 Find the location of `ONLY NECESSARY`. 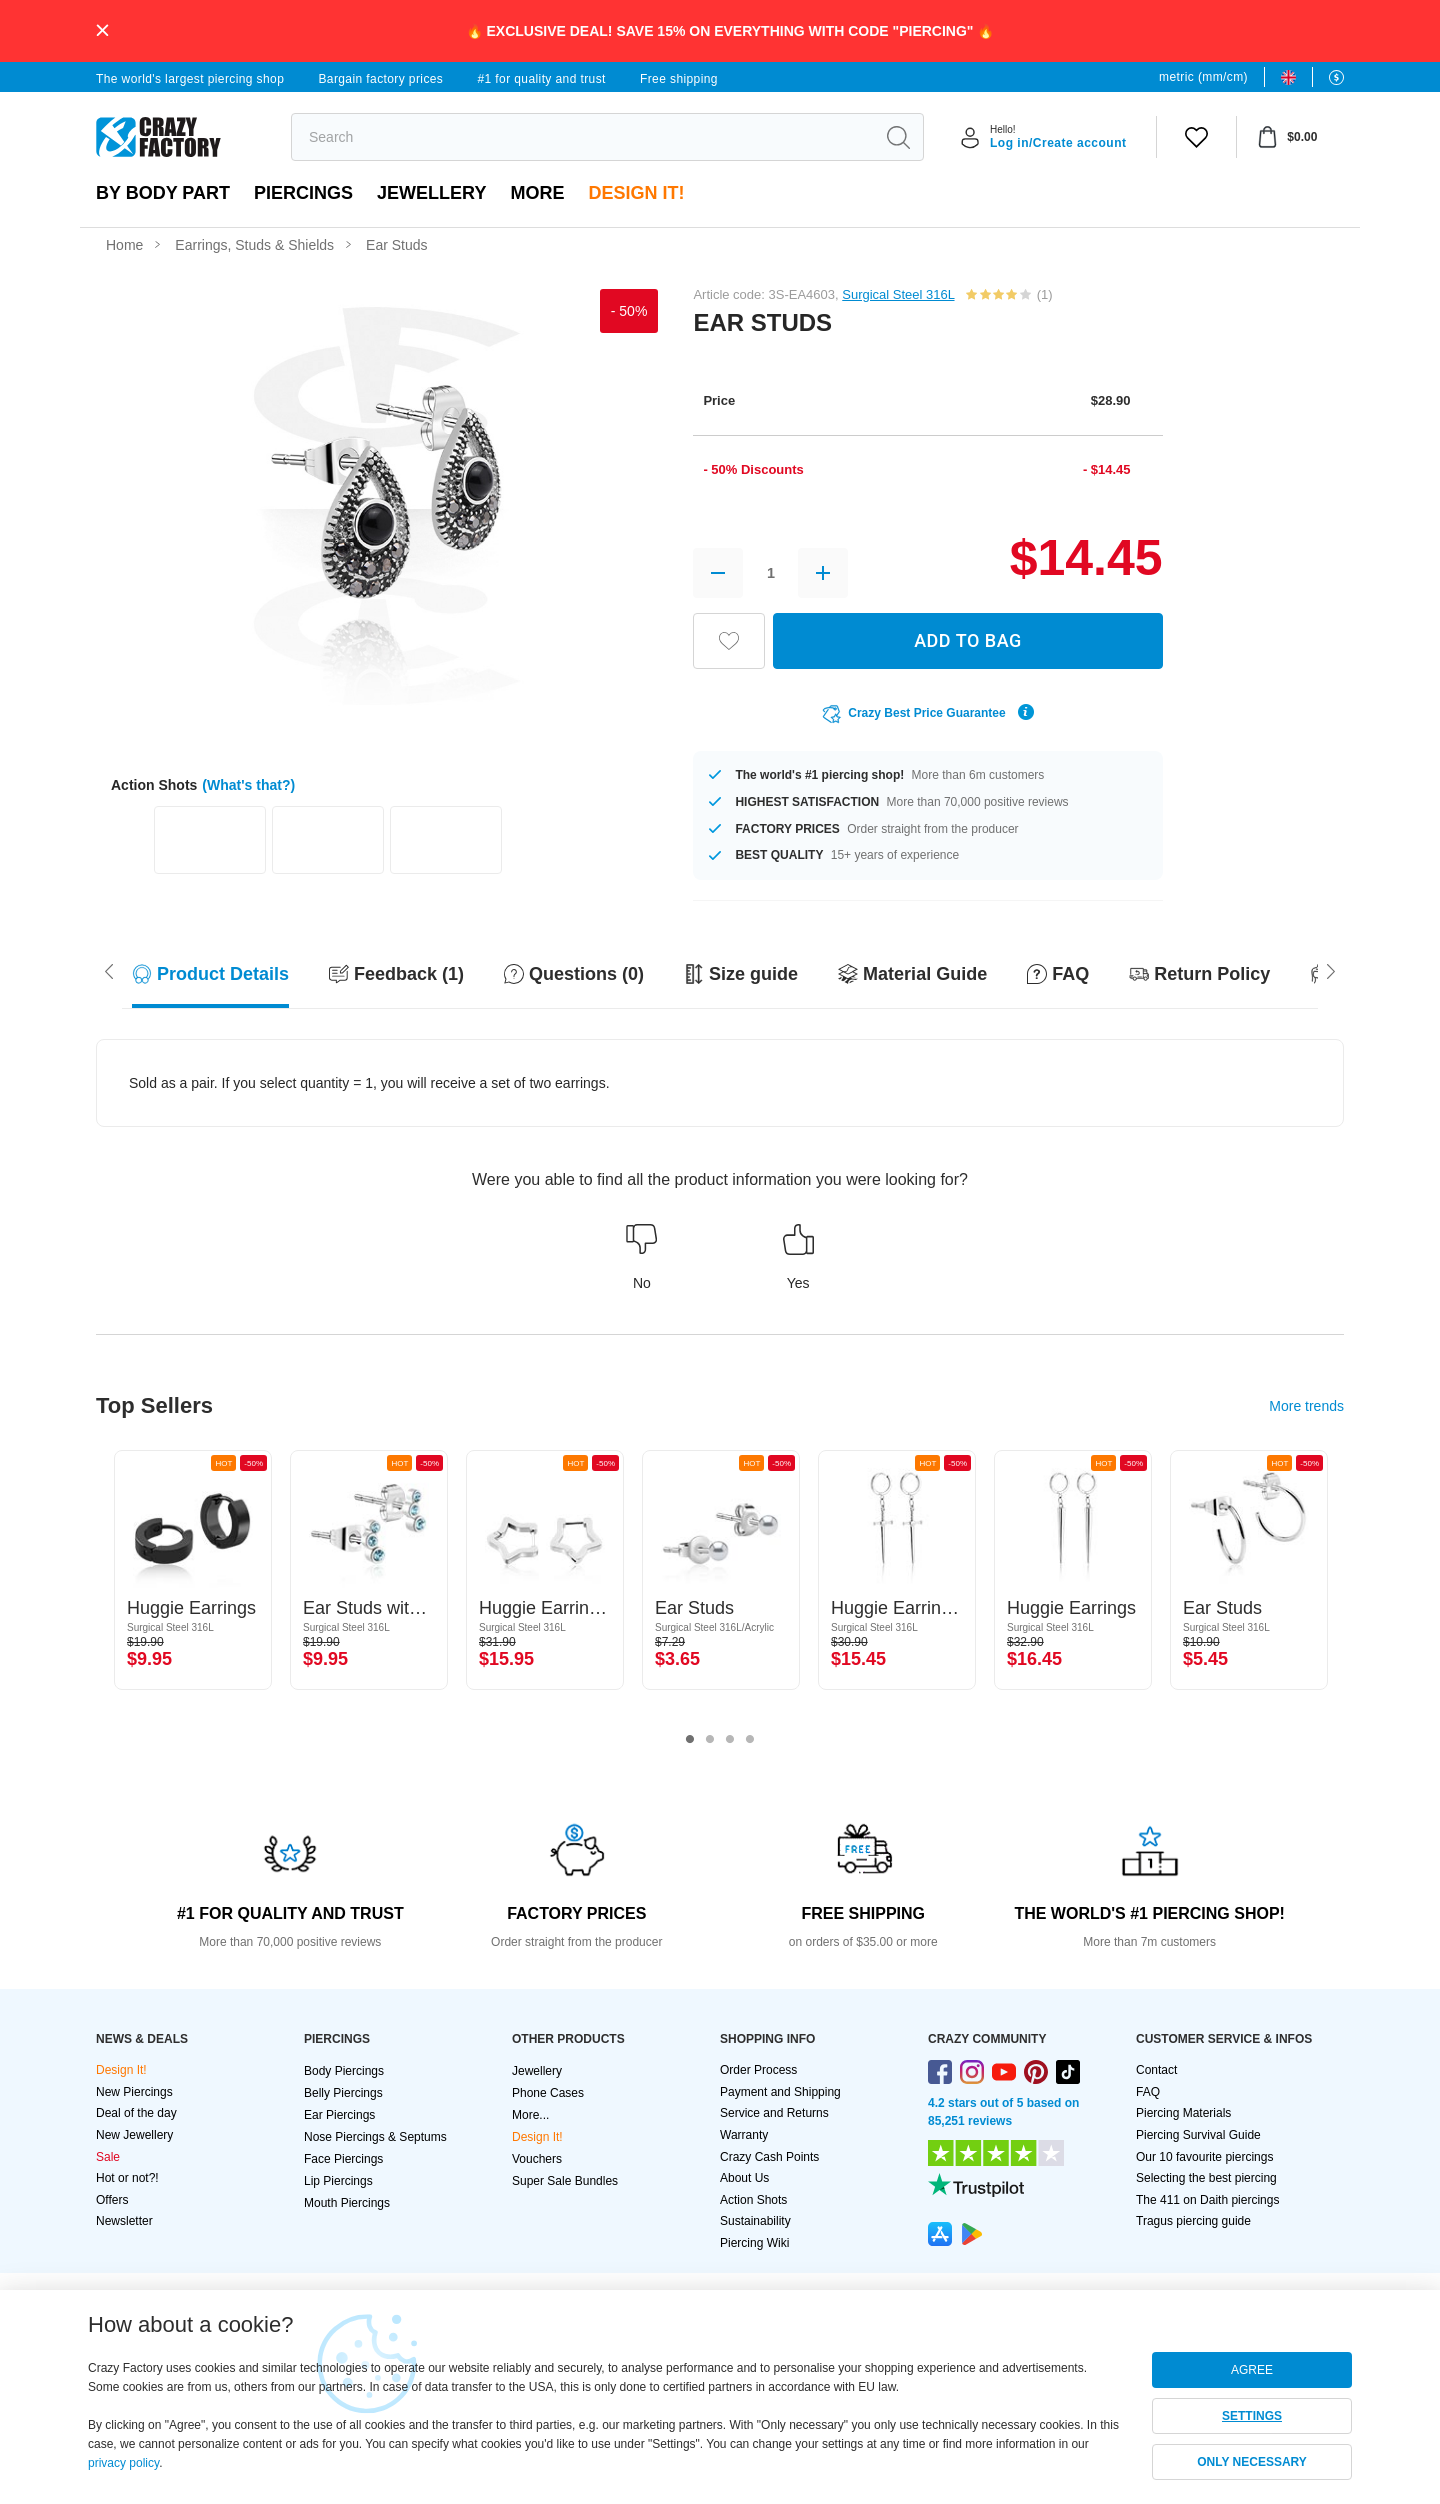

ONLY NECESSARY is located at coordinates (1252, 2462).